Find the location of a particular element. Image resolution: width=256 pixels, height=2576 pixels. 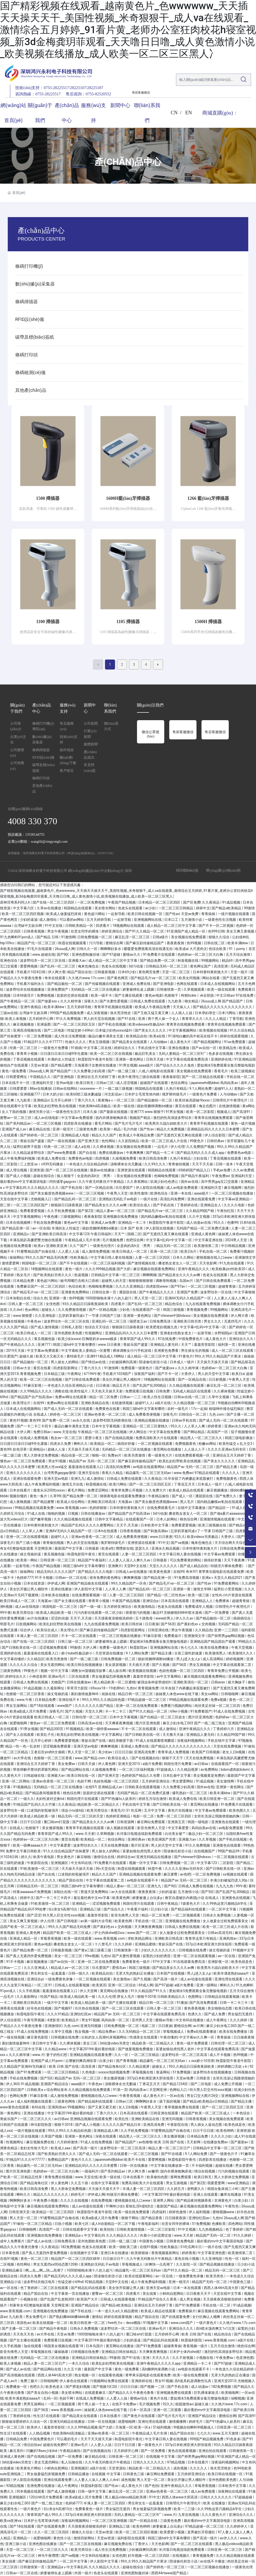

原神淫辱系列同人h is located at coordinates (15, 902).